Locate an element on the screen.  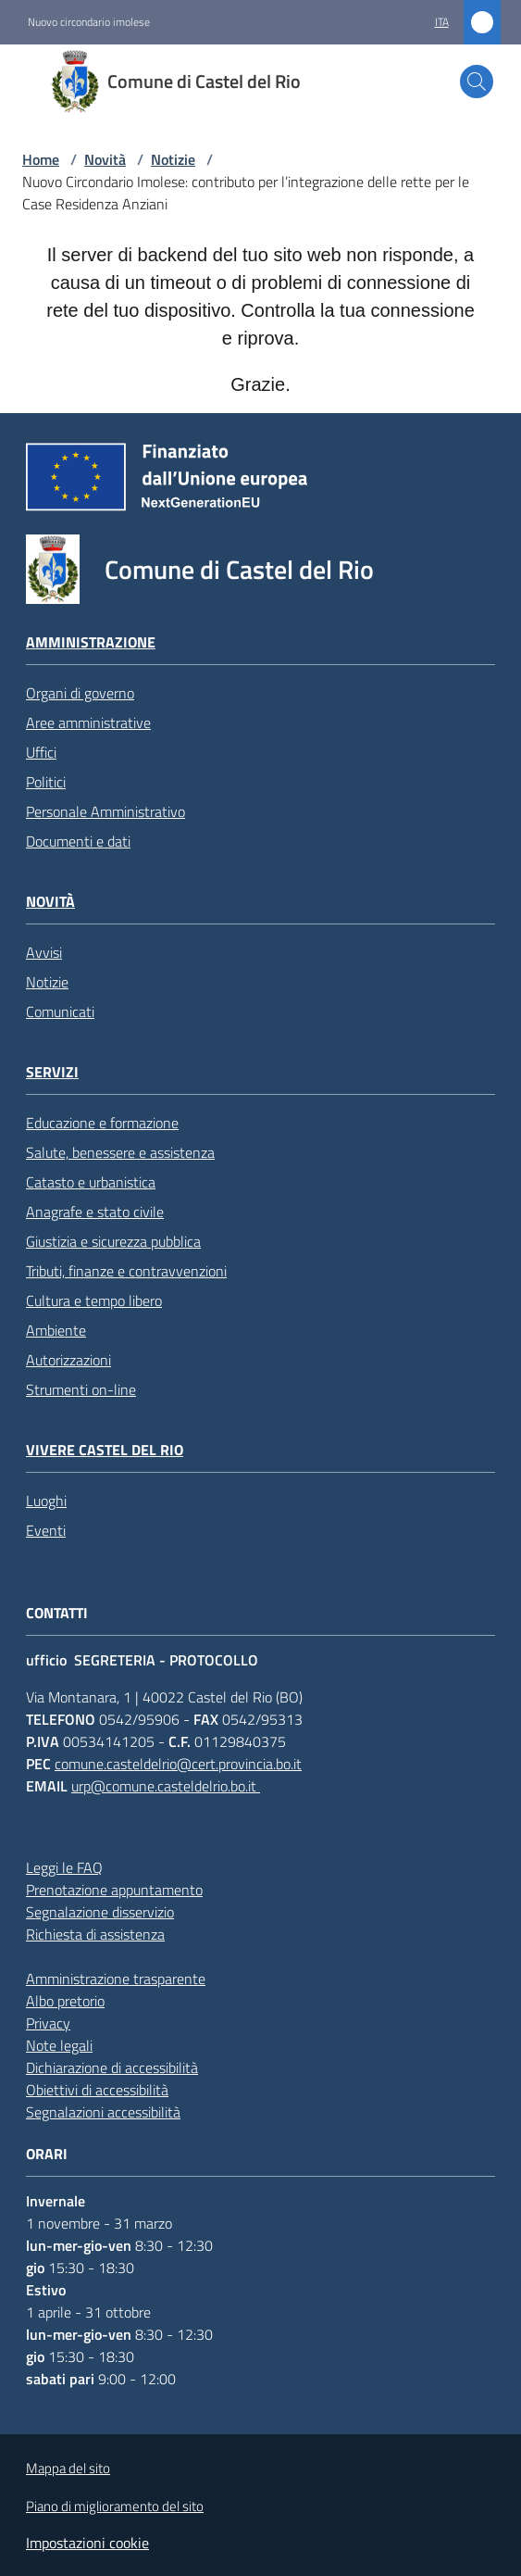
Uffici is located at coordinates (41, 752).